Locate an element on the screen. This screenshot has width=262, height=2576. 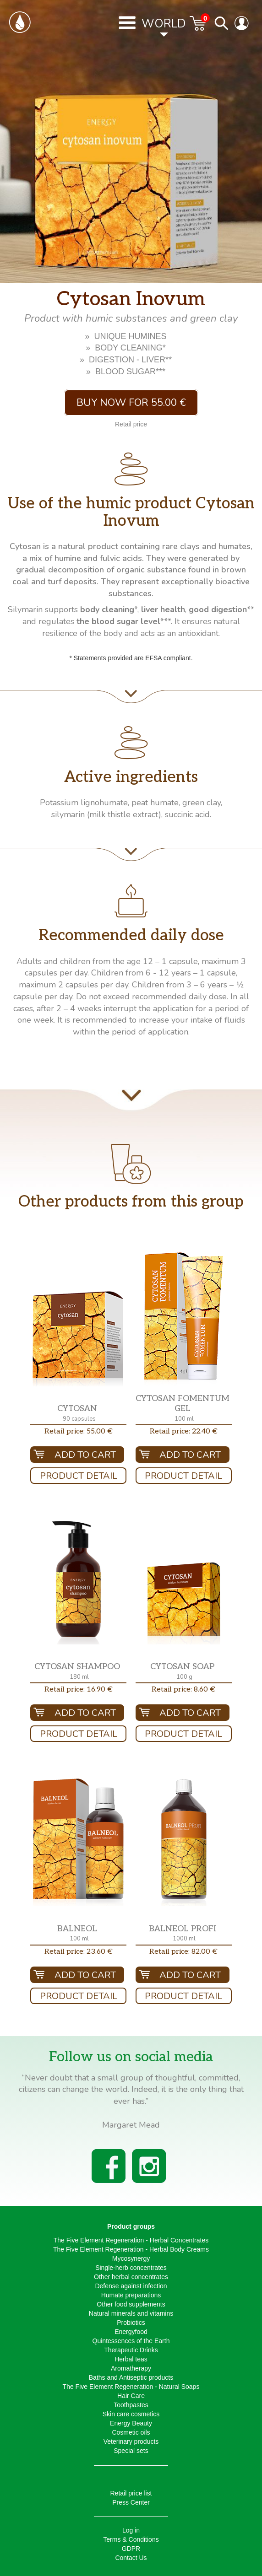
Energy Beauty is located at coordinates (131, 2423).